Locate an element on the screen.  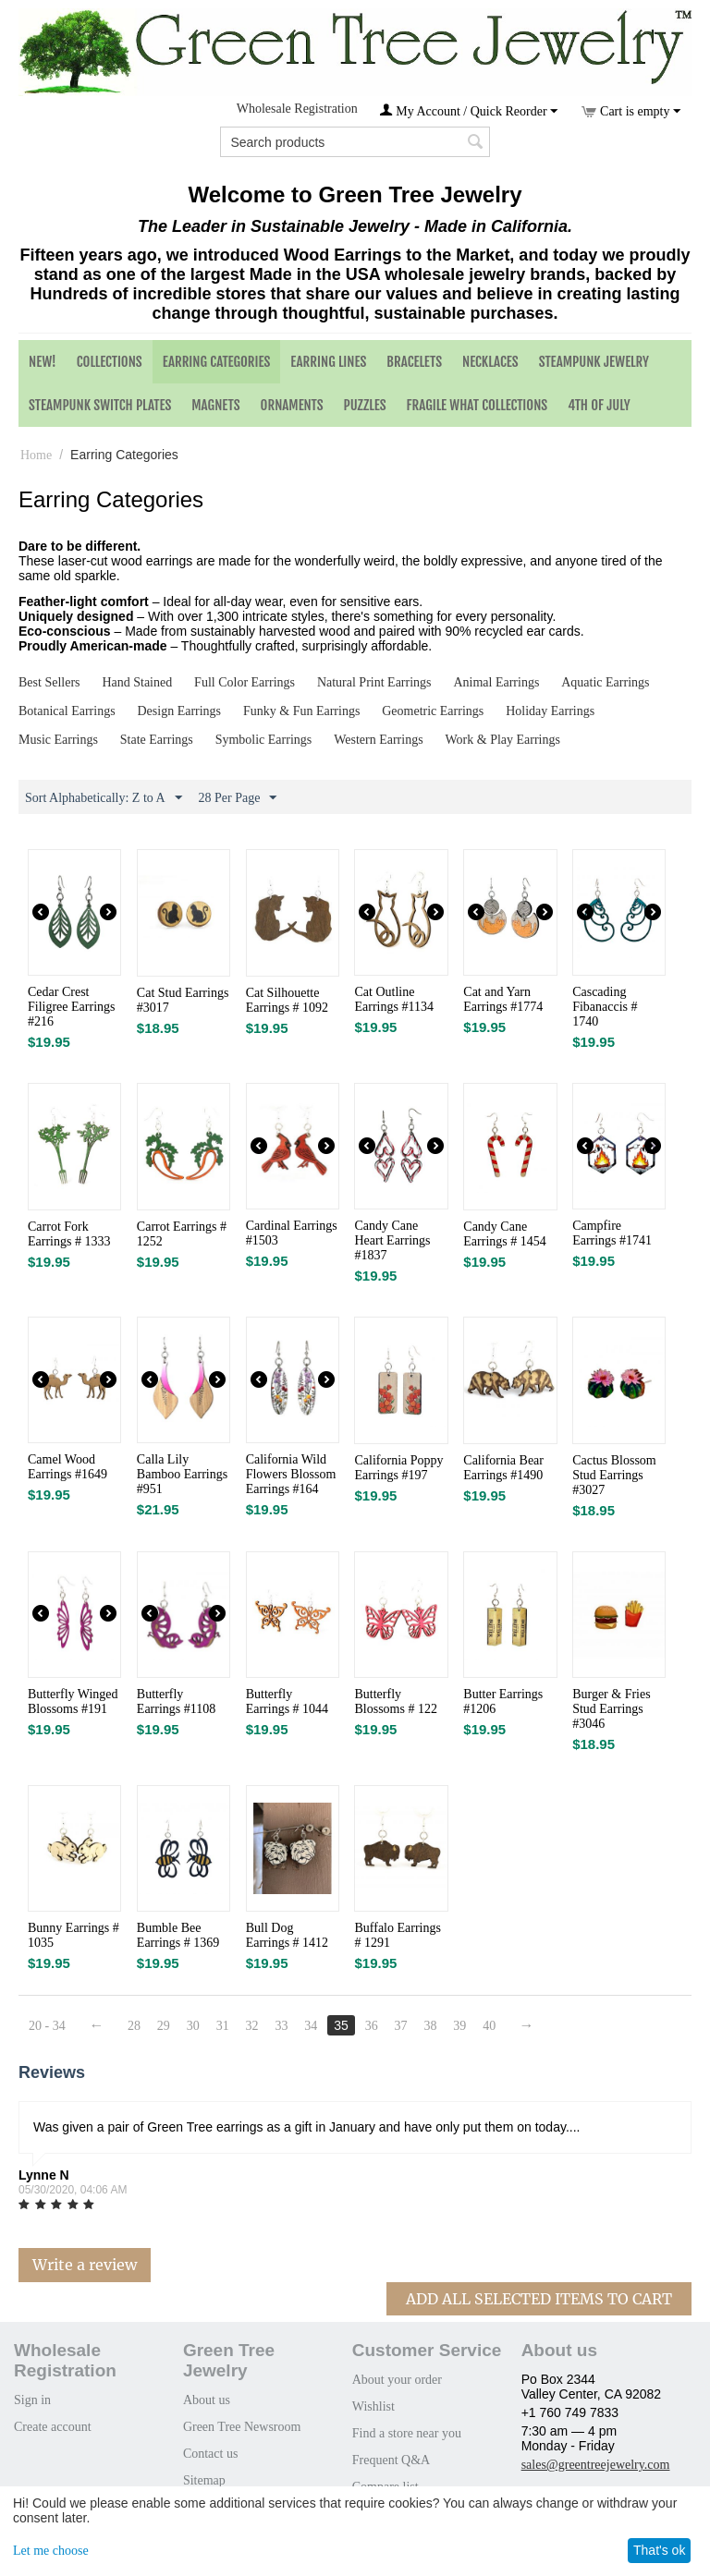
Candy Cane Heart Earrings #1837 is located at coordinates (392, 1240).